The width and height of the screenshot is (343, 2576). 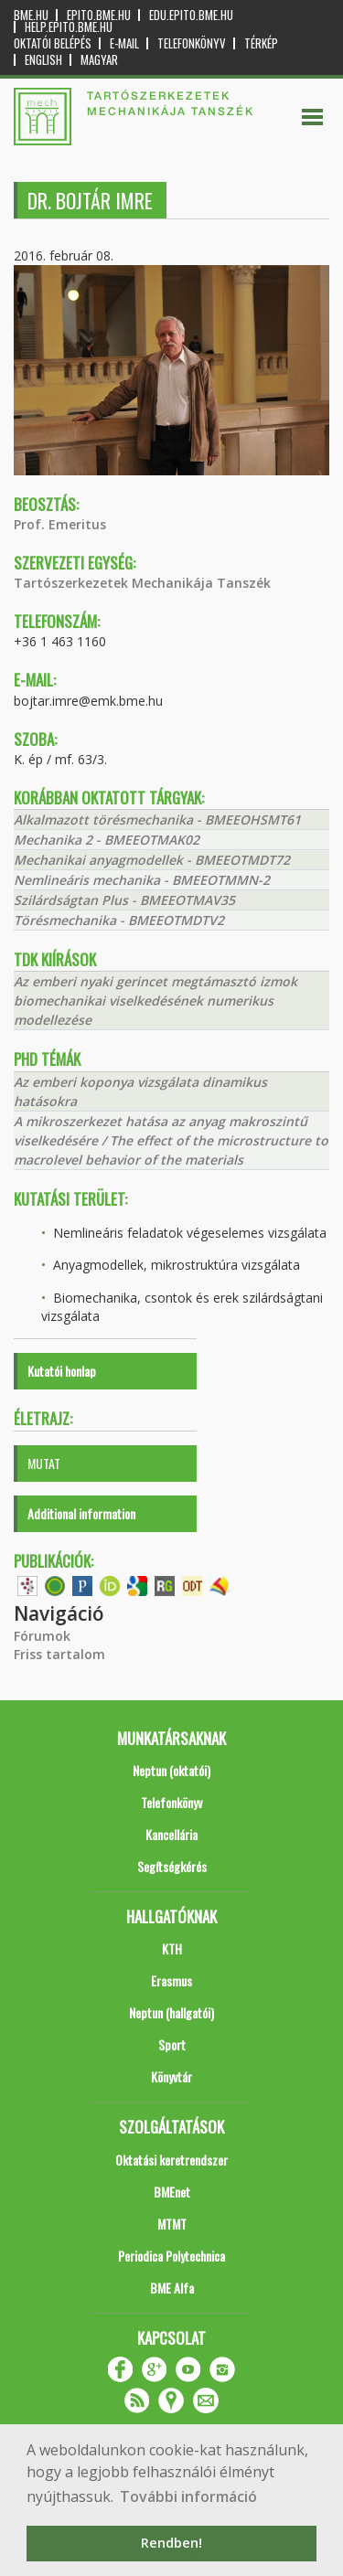 What do you see at coordinates (191, 43) in the screenshot?
I see `Telefonkönyv` at bounding box center [191, 43].